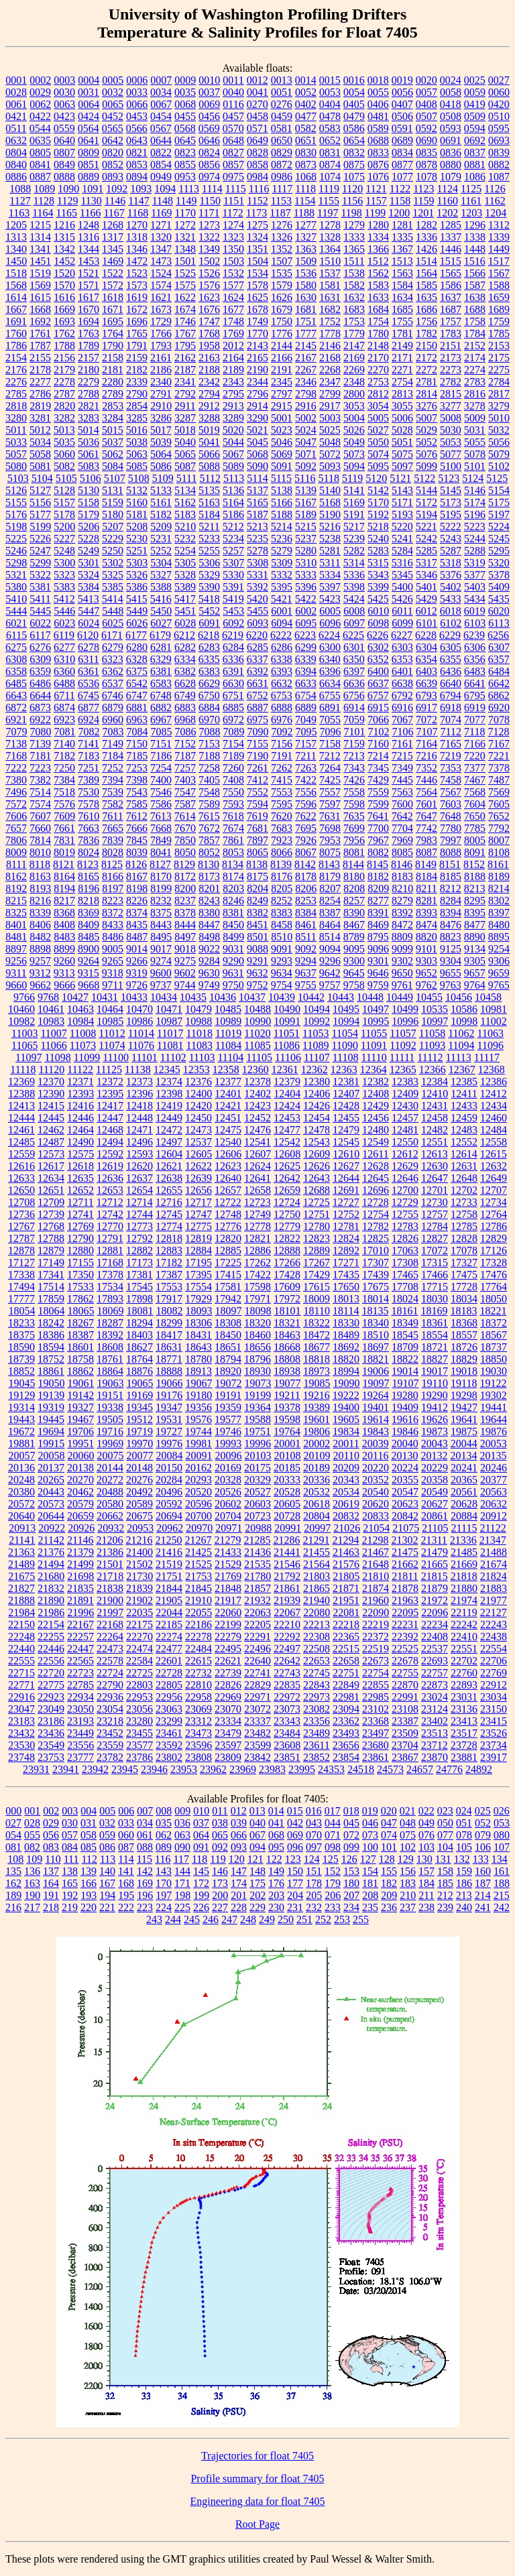 The image size is (515, 2576). Describe the element at coordinates (317, 1310) in the screenshot. I see `18110` at that location.